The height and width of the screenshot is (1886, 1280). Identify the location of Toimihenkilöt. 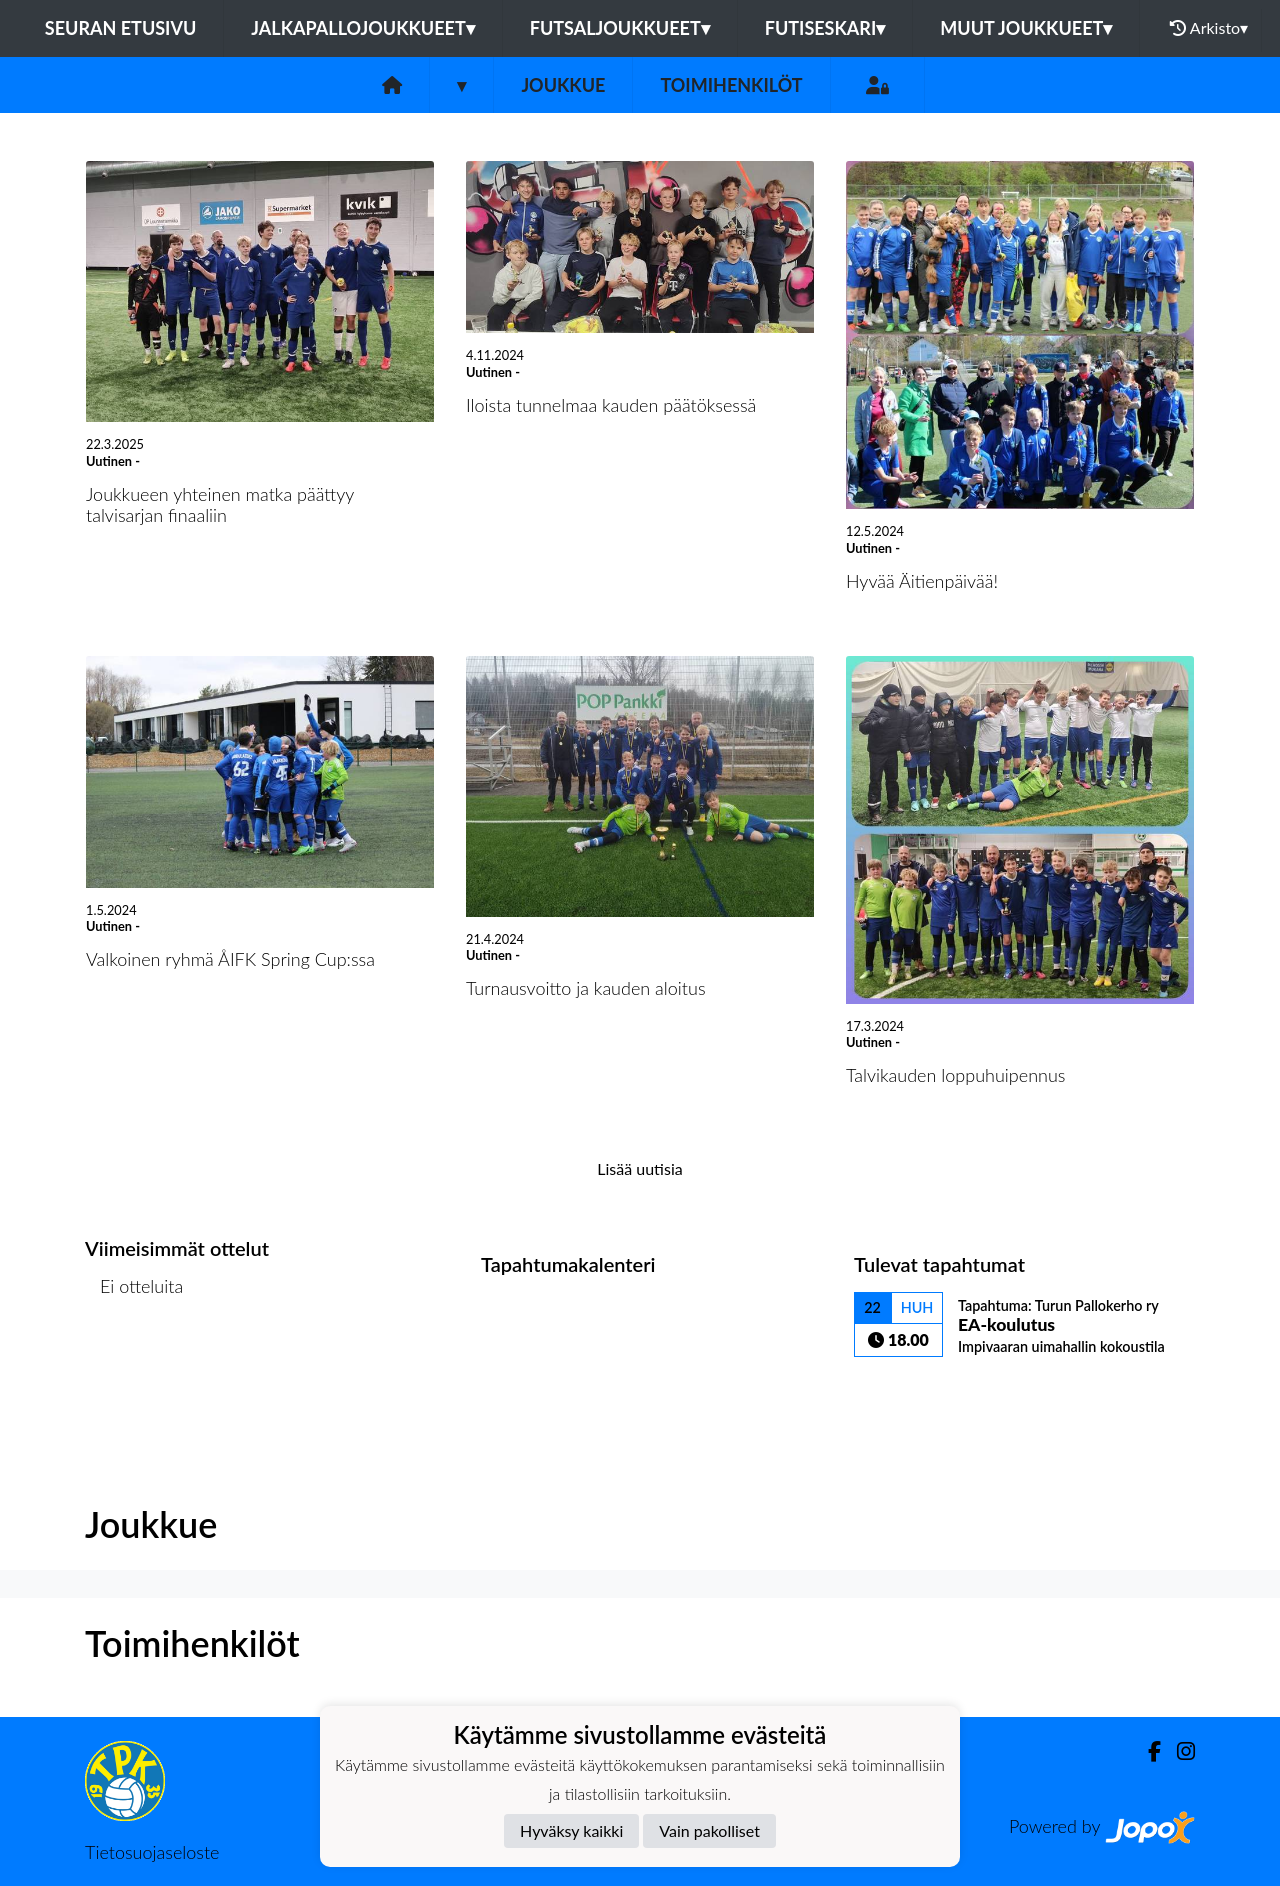
(731, 85).